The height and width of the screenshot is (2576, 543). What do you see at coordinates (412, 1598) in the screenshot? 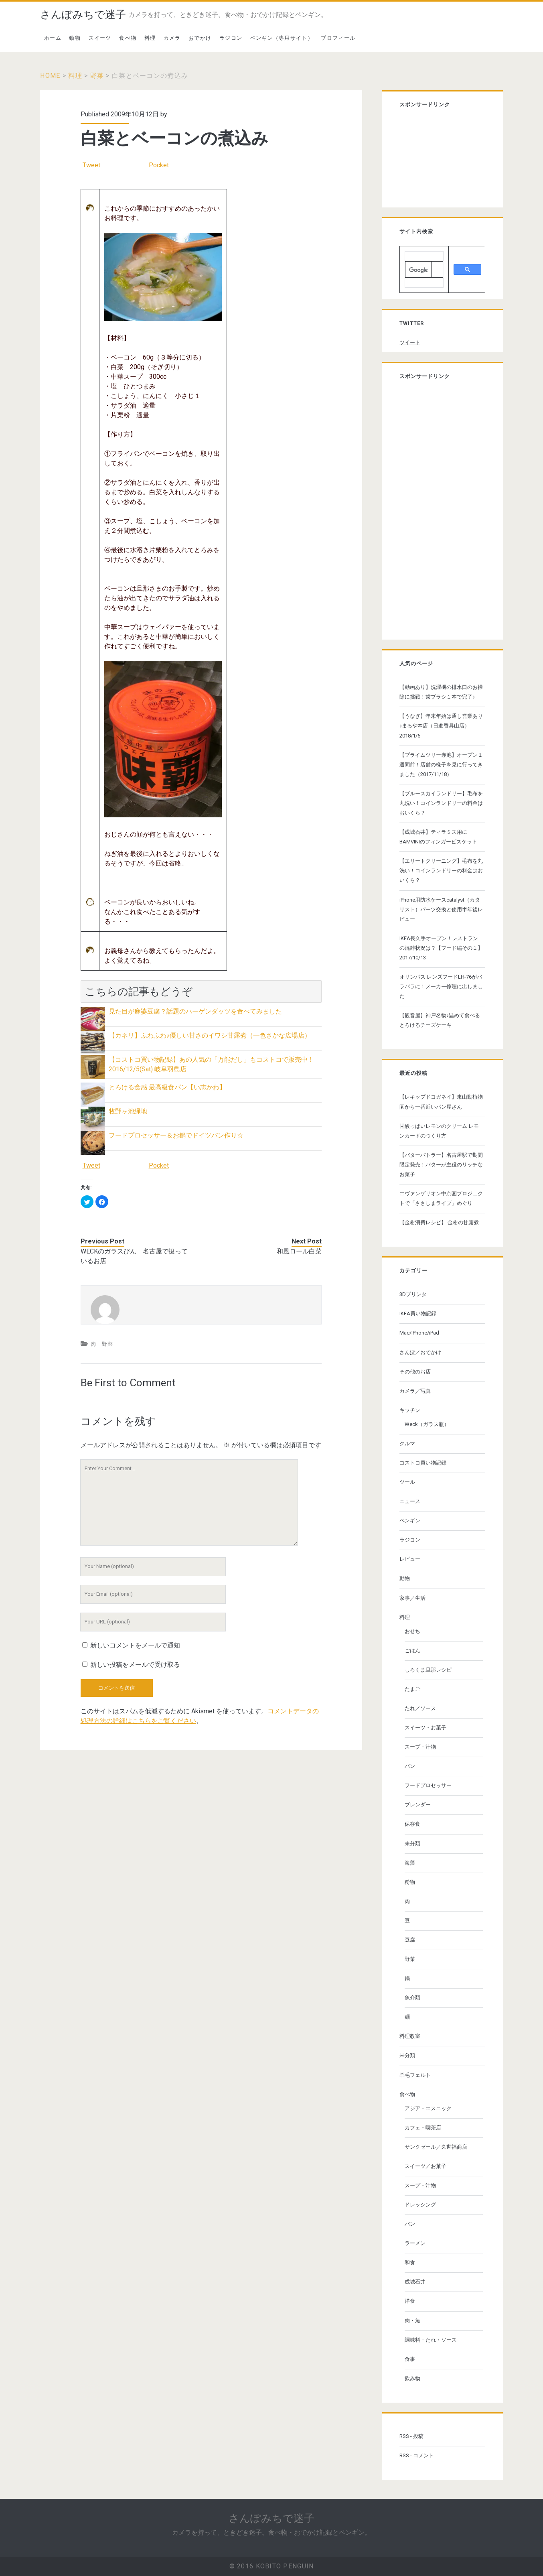
I see `家事／生活` at bounding box center [412, 1598].